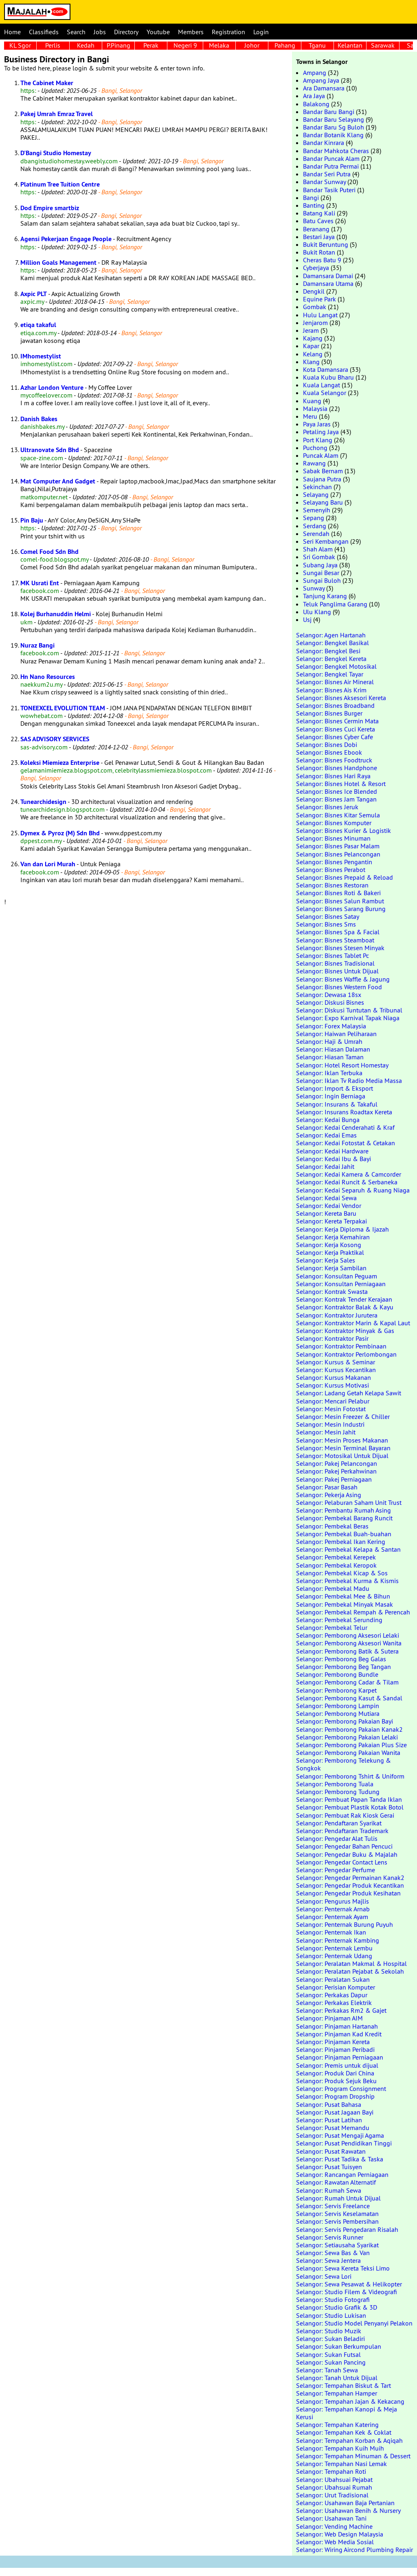 This screenshot has width=417, height=2576. Describe the element at coordinates (337, 721) in the screenshot. I see `Selangor: Bisnes Cermin Mata` at that location.